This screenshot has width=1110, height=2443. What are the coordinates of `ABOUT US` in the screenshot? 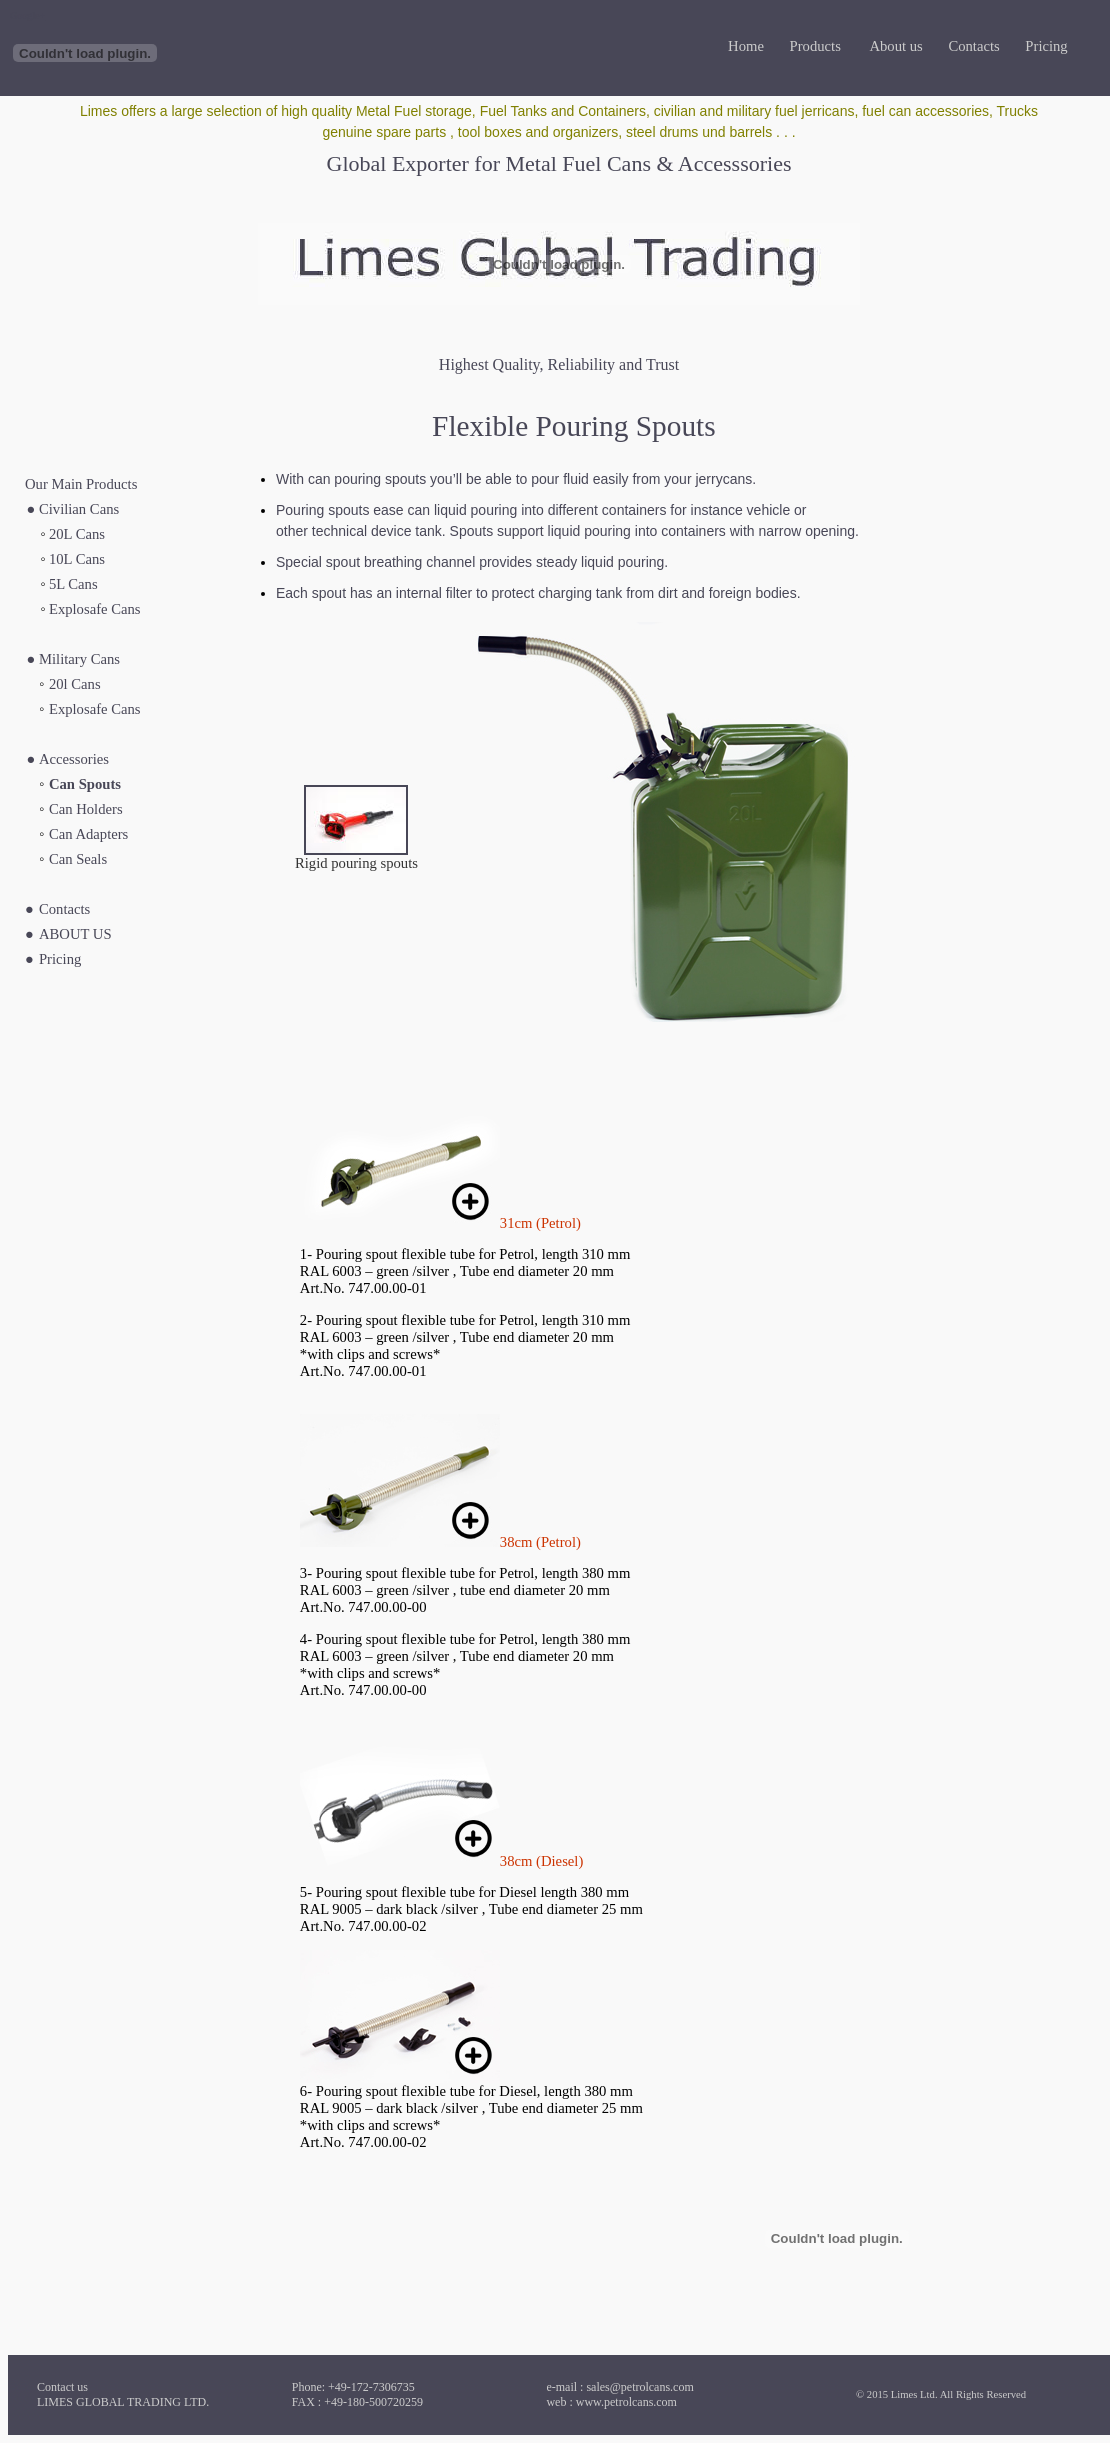 It's located at (75, 934).